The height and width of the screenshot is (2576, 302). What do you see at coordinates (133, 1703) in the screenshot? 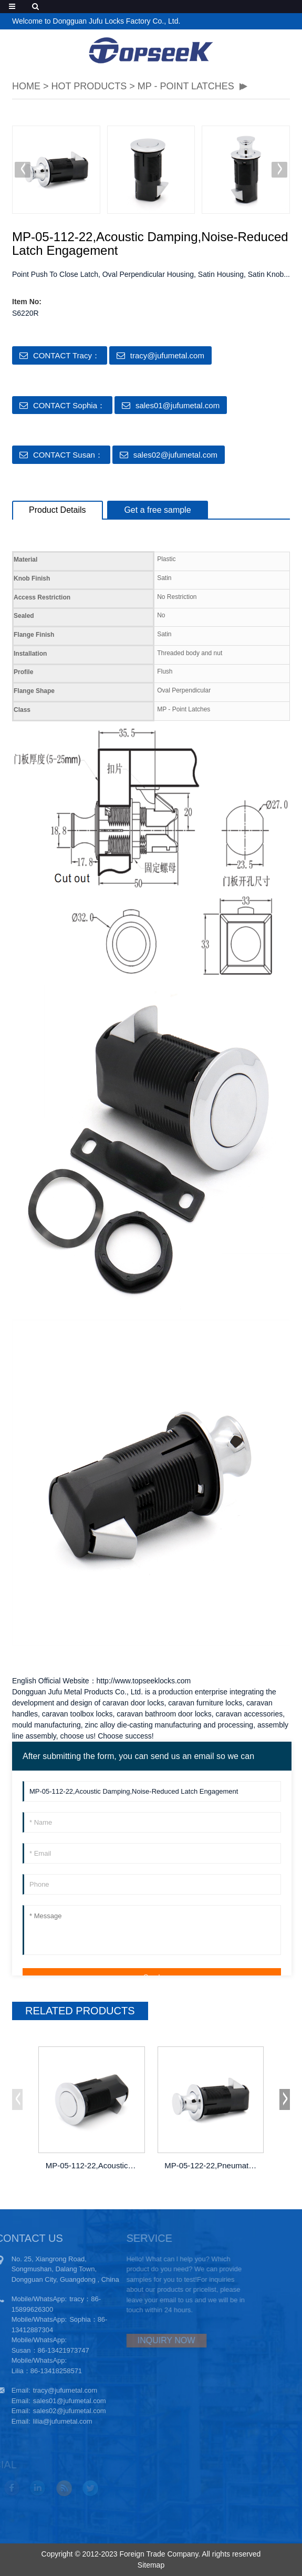
I see `caravan door locks` at bounding box center [133, 1703].